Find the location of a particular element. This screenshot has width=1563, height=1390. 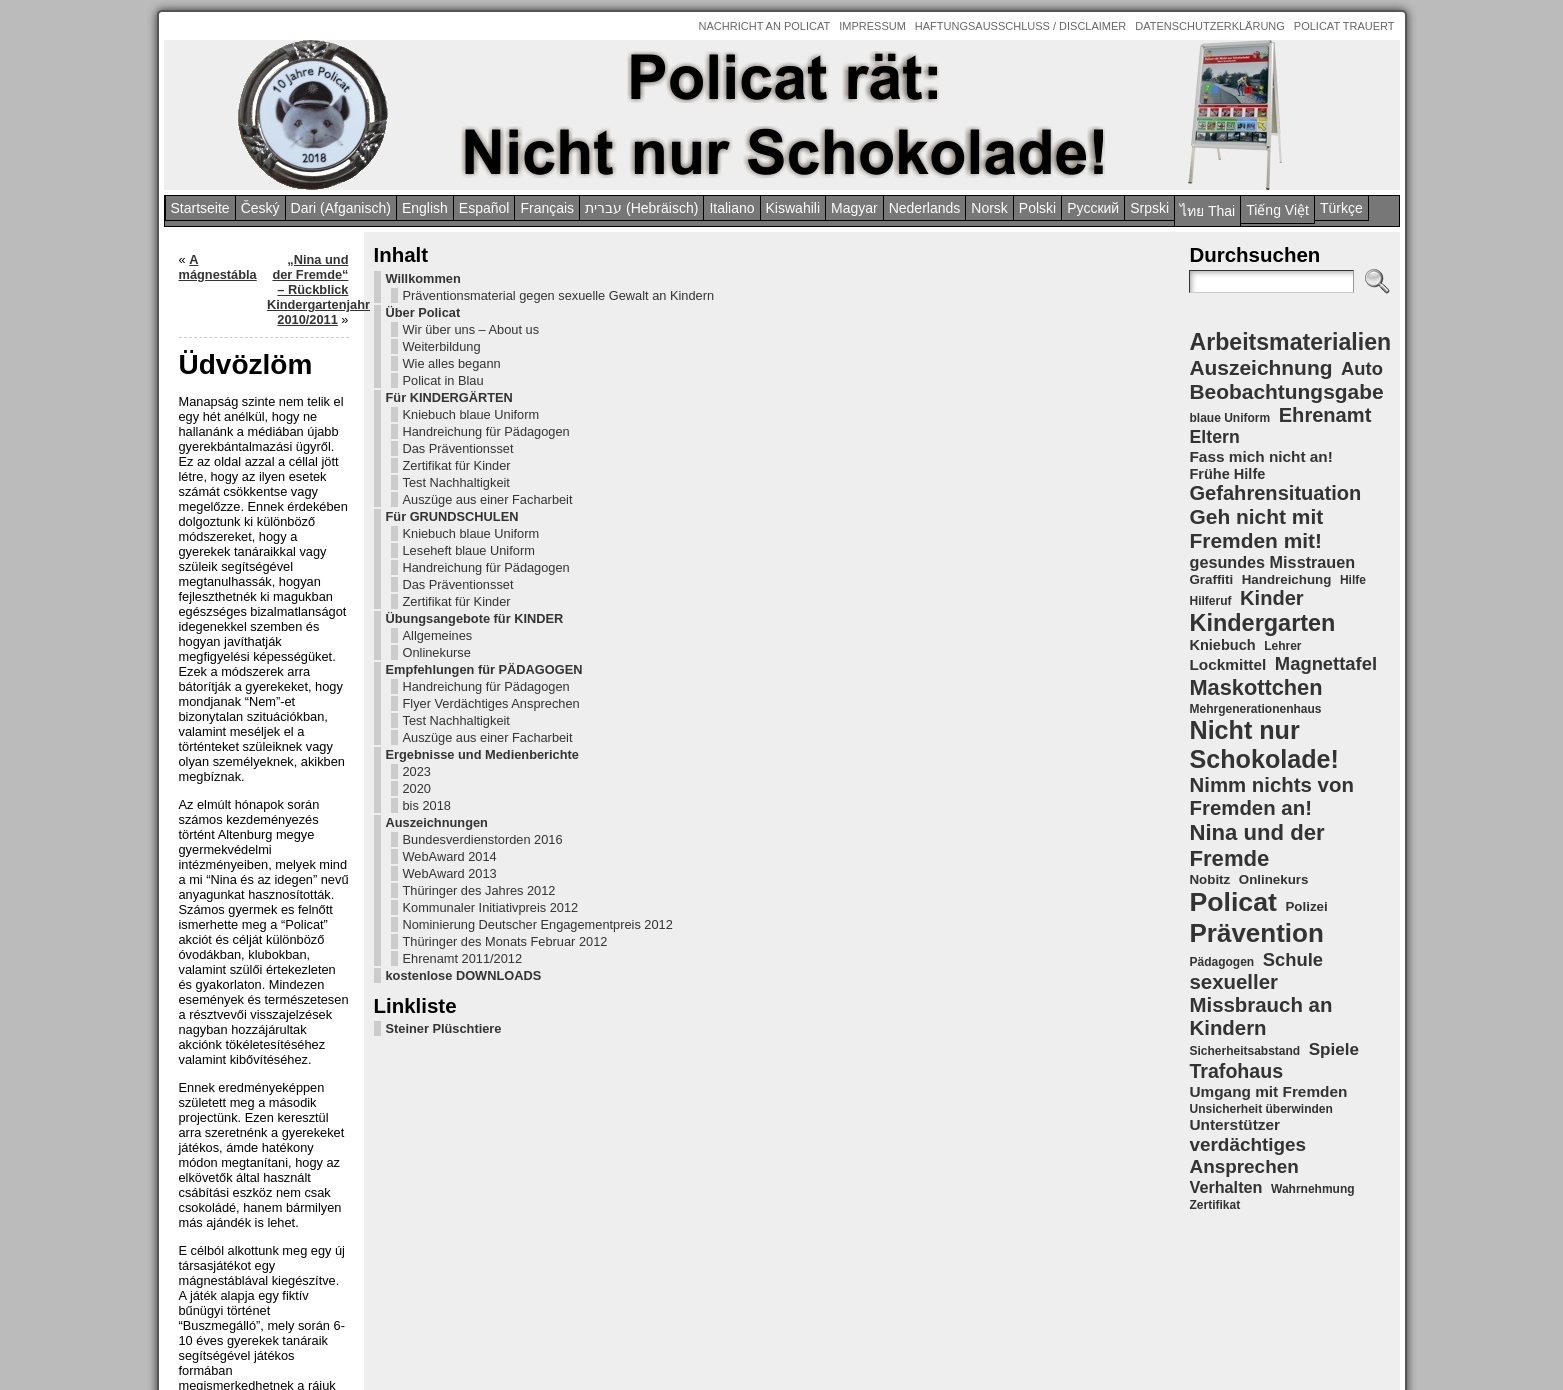

Anmelden is located at coordinates (798, 1356).